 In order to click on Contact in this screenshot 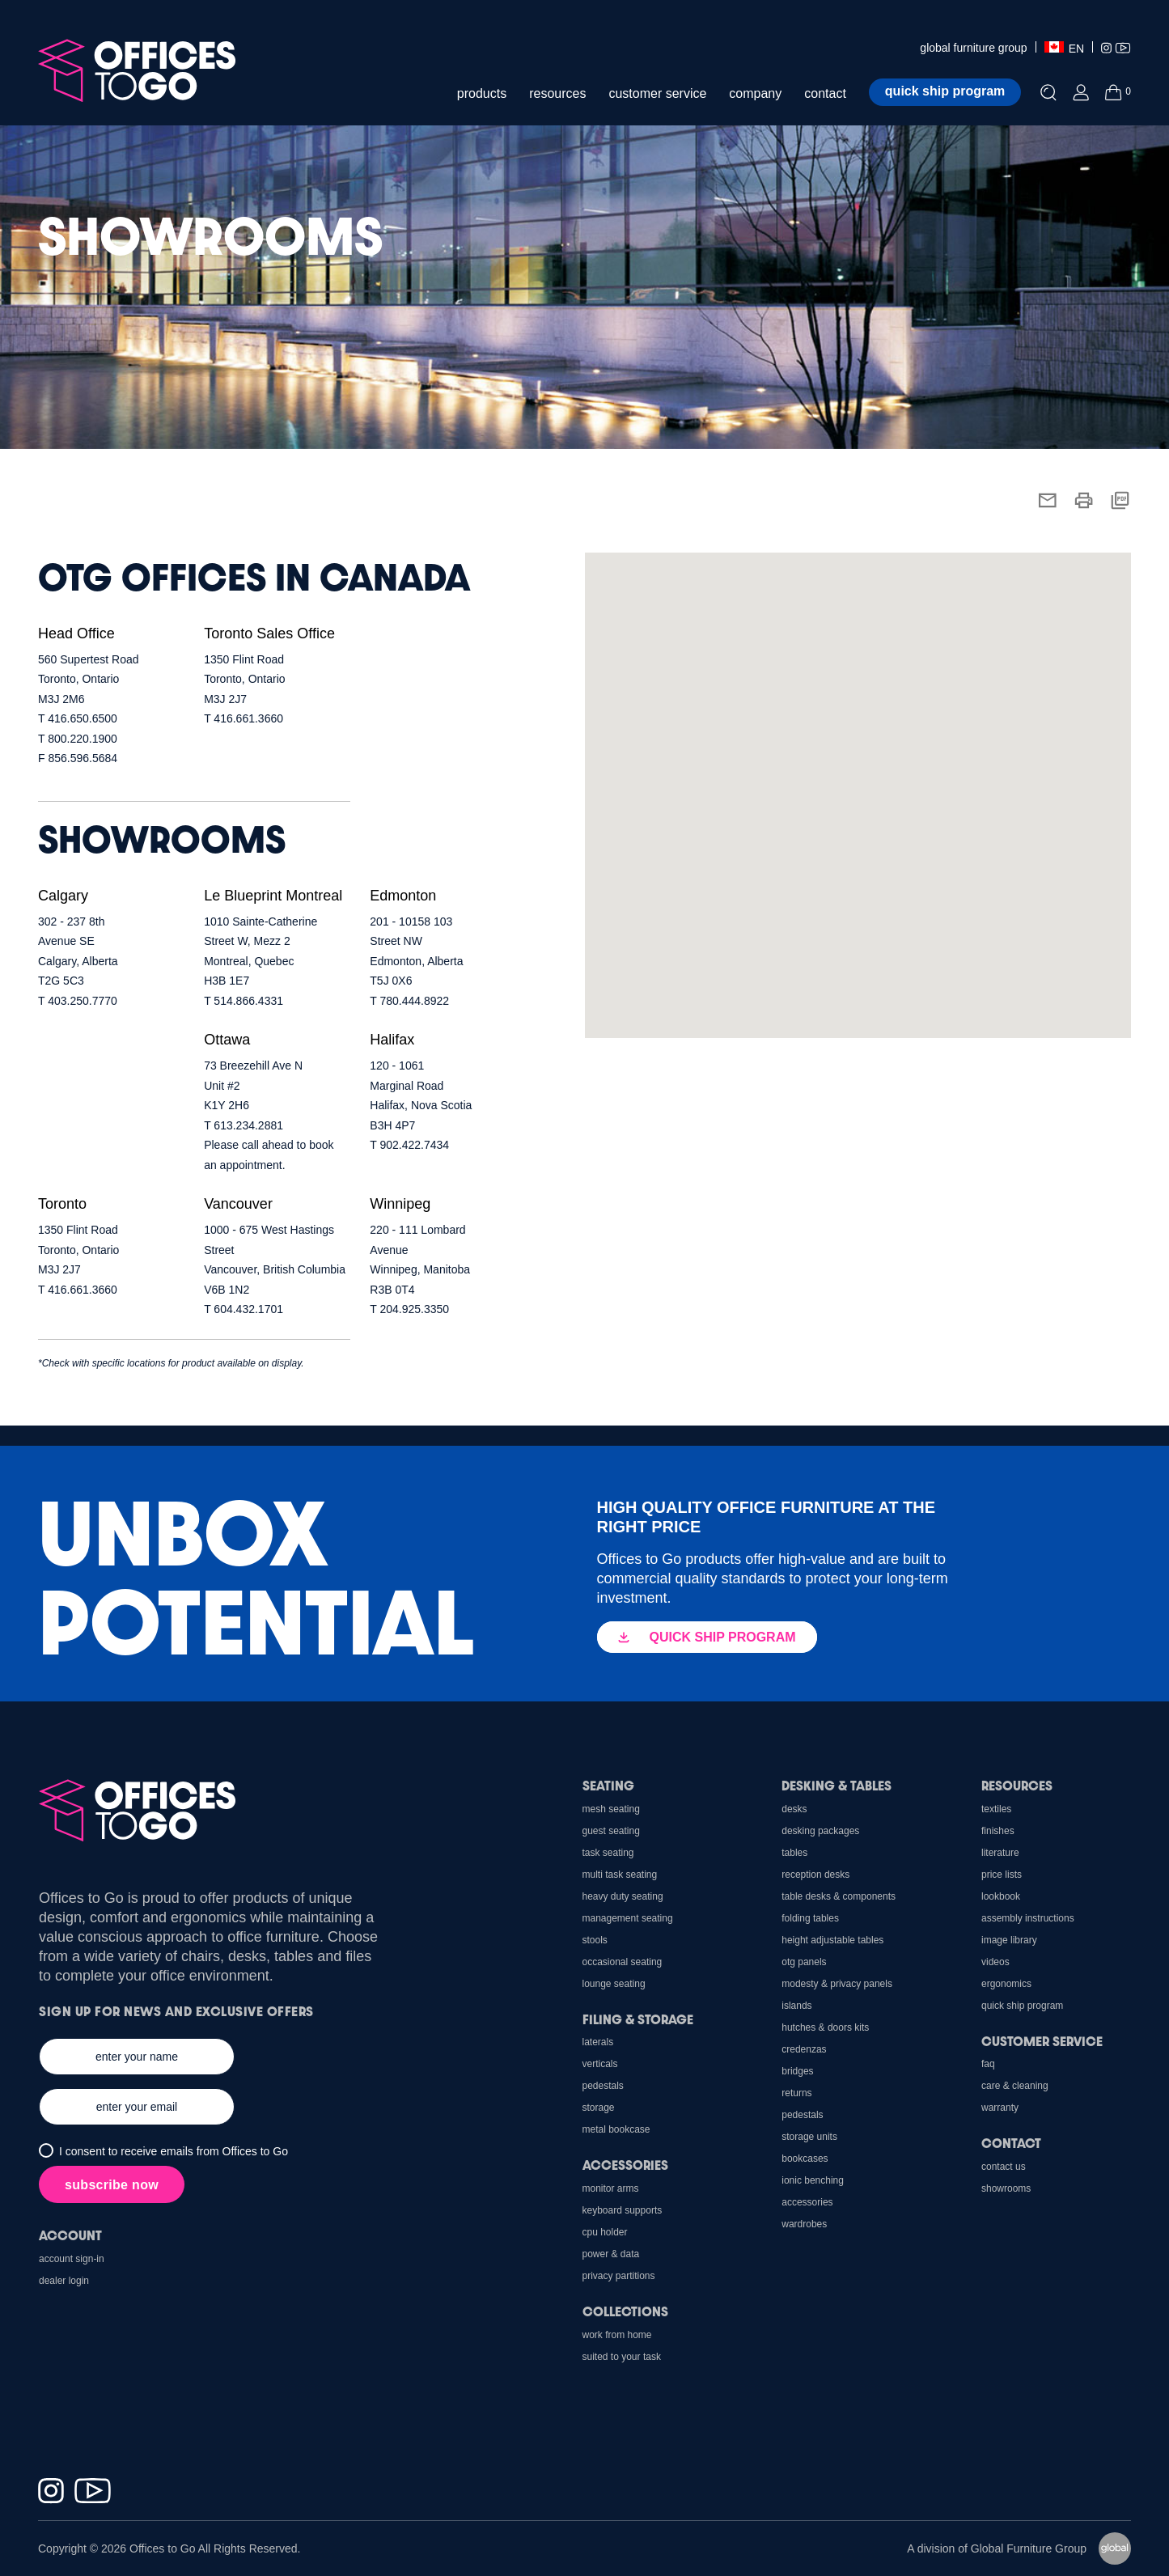, I will do `click(1011, 2143)`.